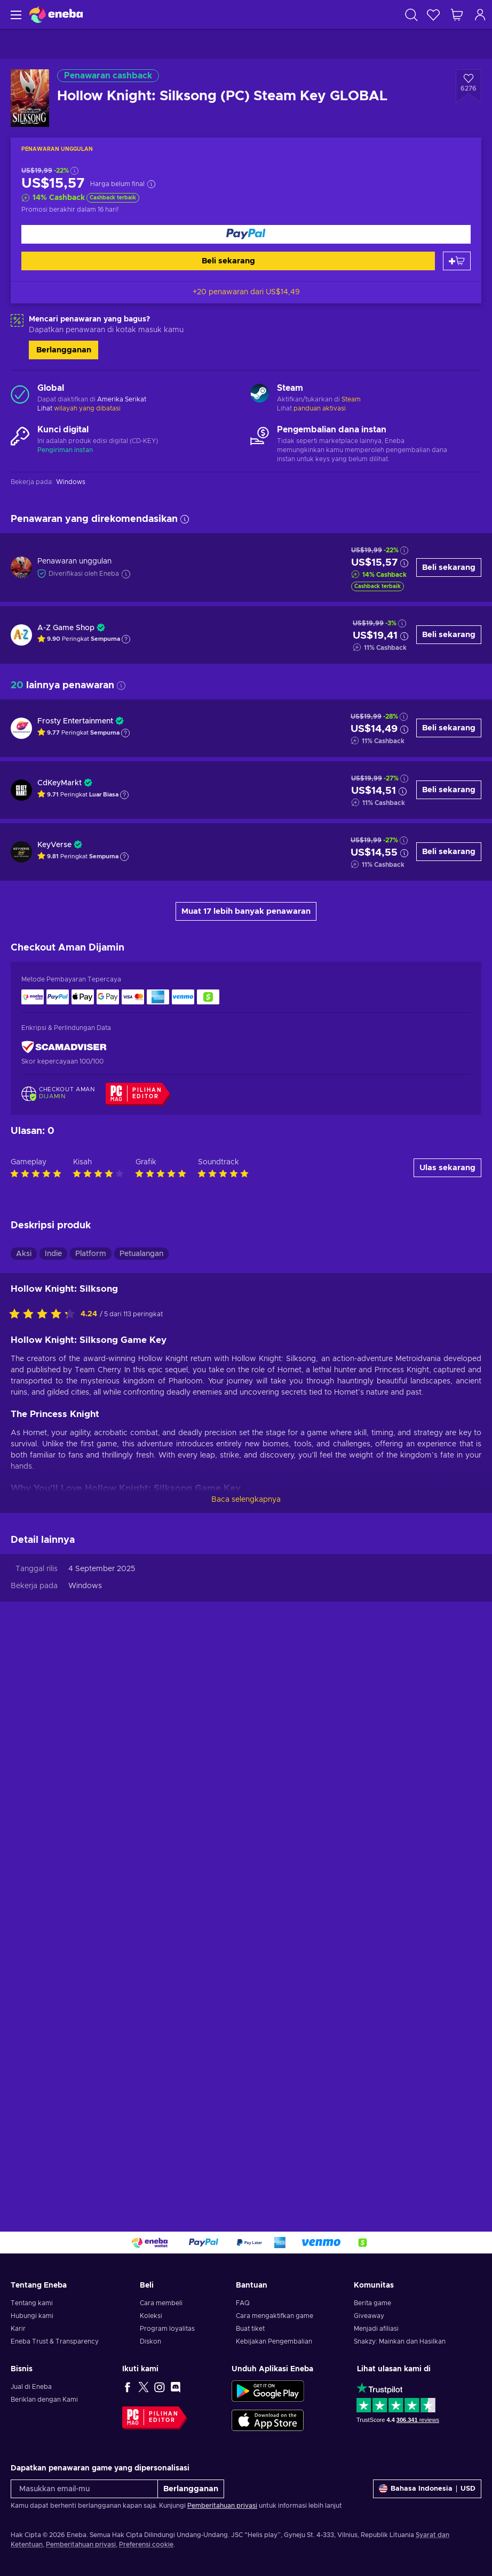 The image size is (492, 2576). Describe the element at coordinates (55, 2341) in the screenshot. I see `Eneba Trust & Transparency` at that location.